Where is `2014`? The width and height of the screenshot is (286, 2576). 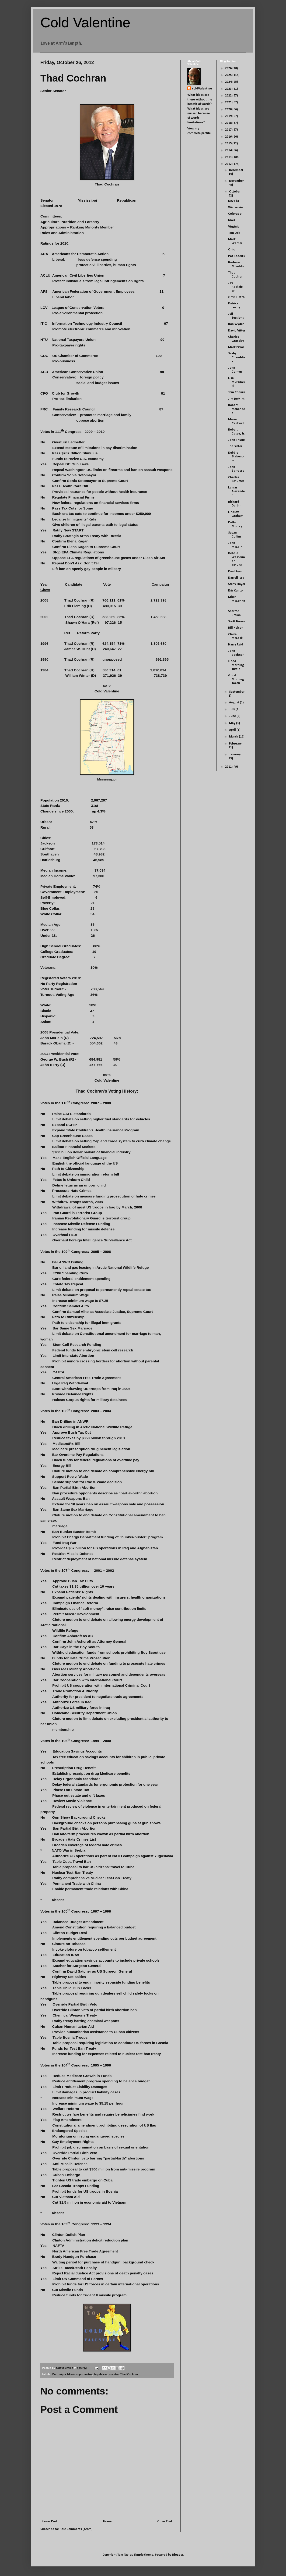
2014 is located at coordinates (228, 150).